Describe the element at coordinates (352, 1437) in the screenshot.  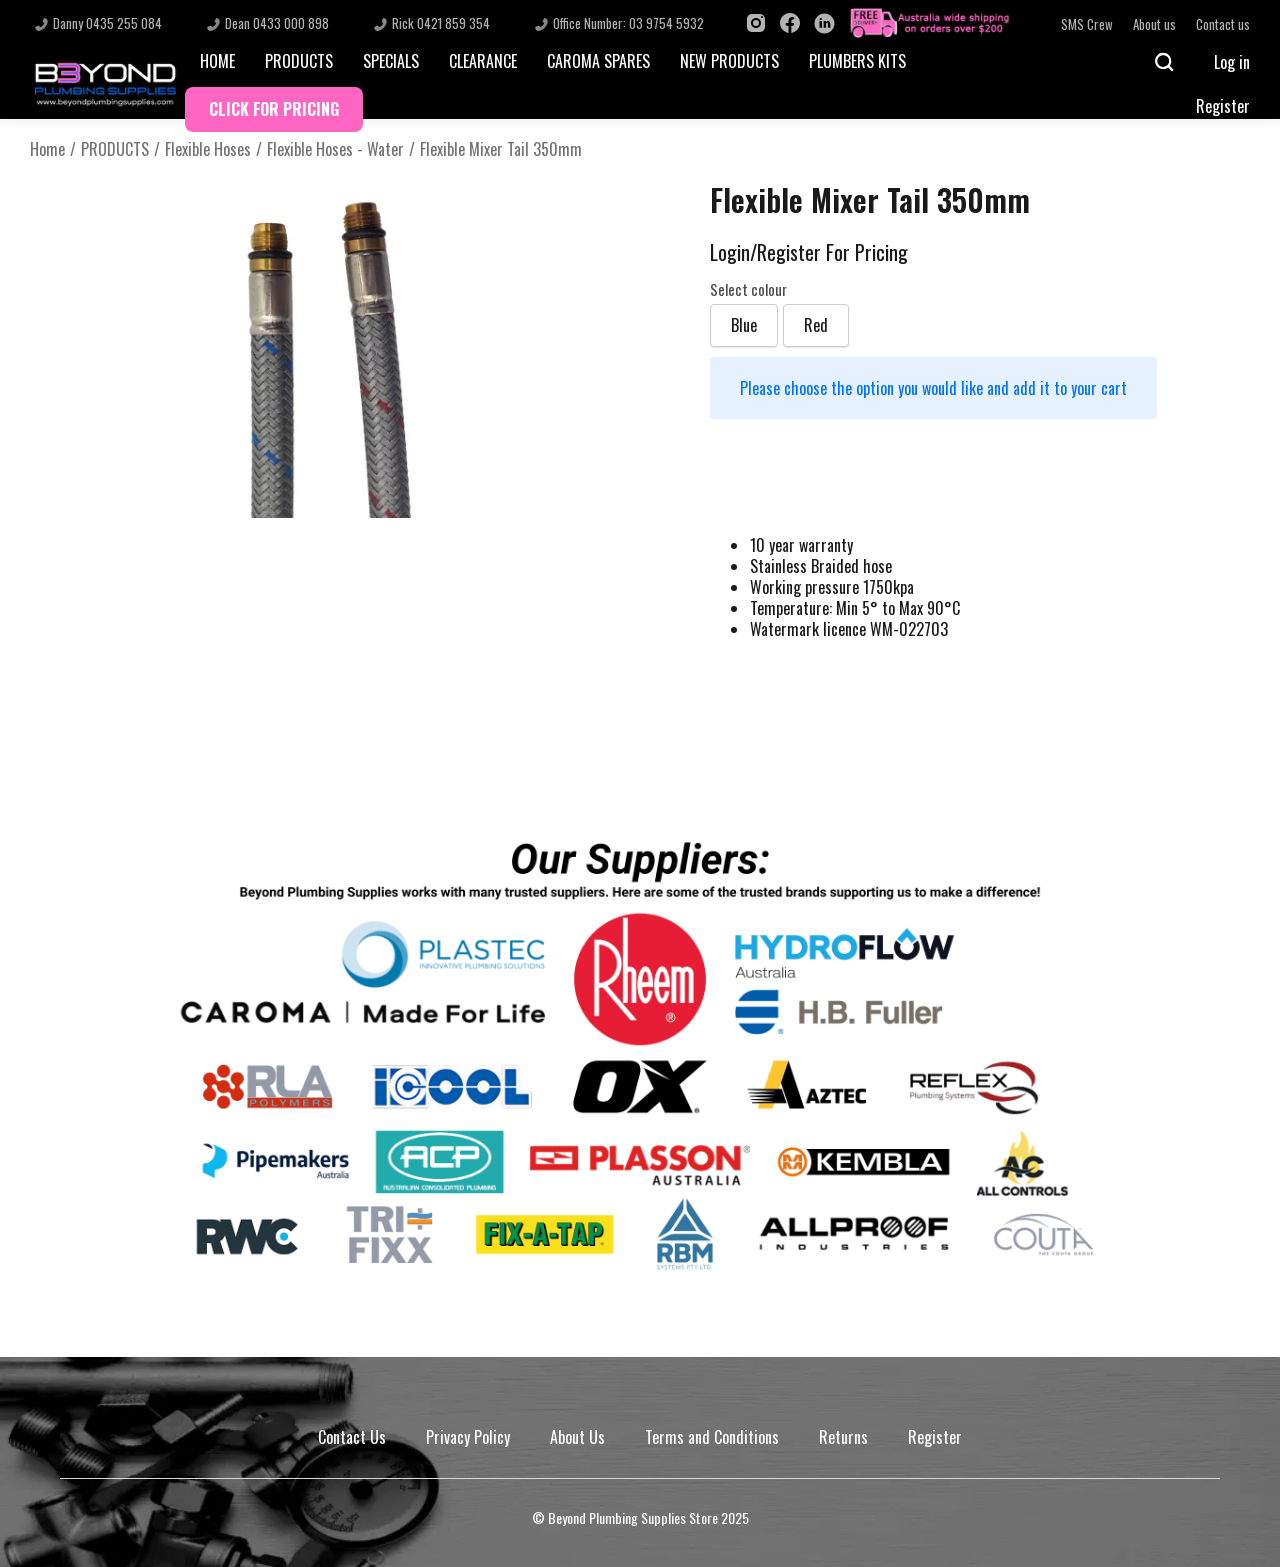
I see `Contact Us` at that location.